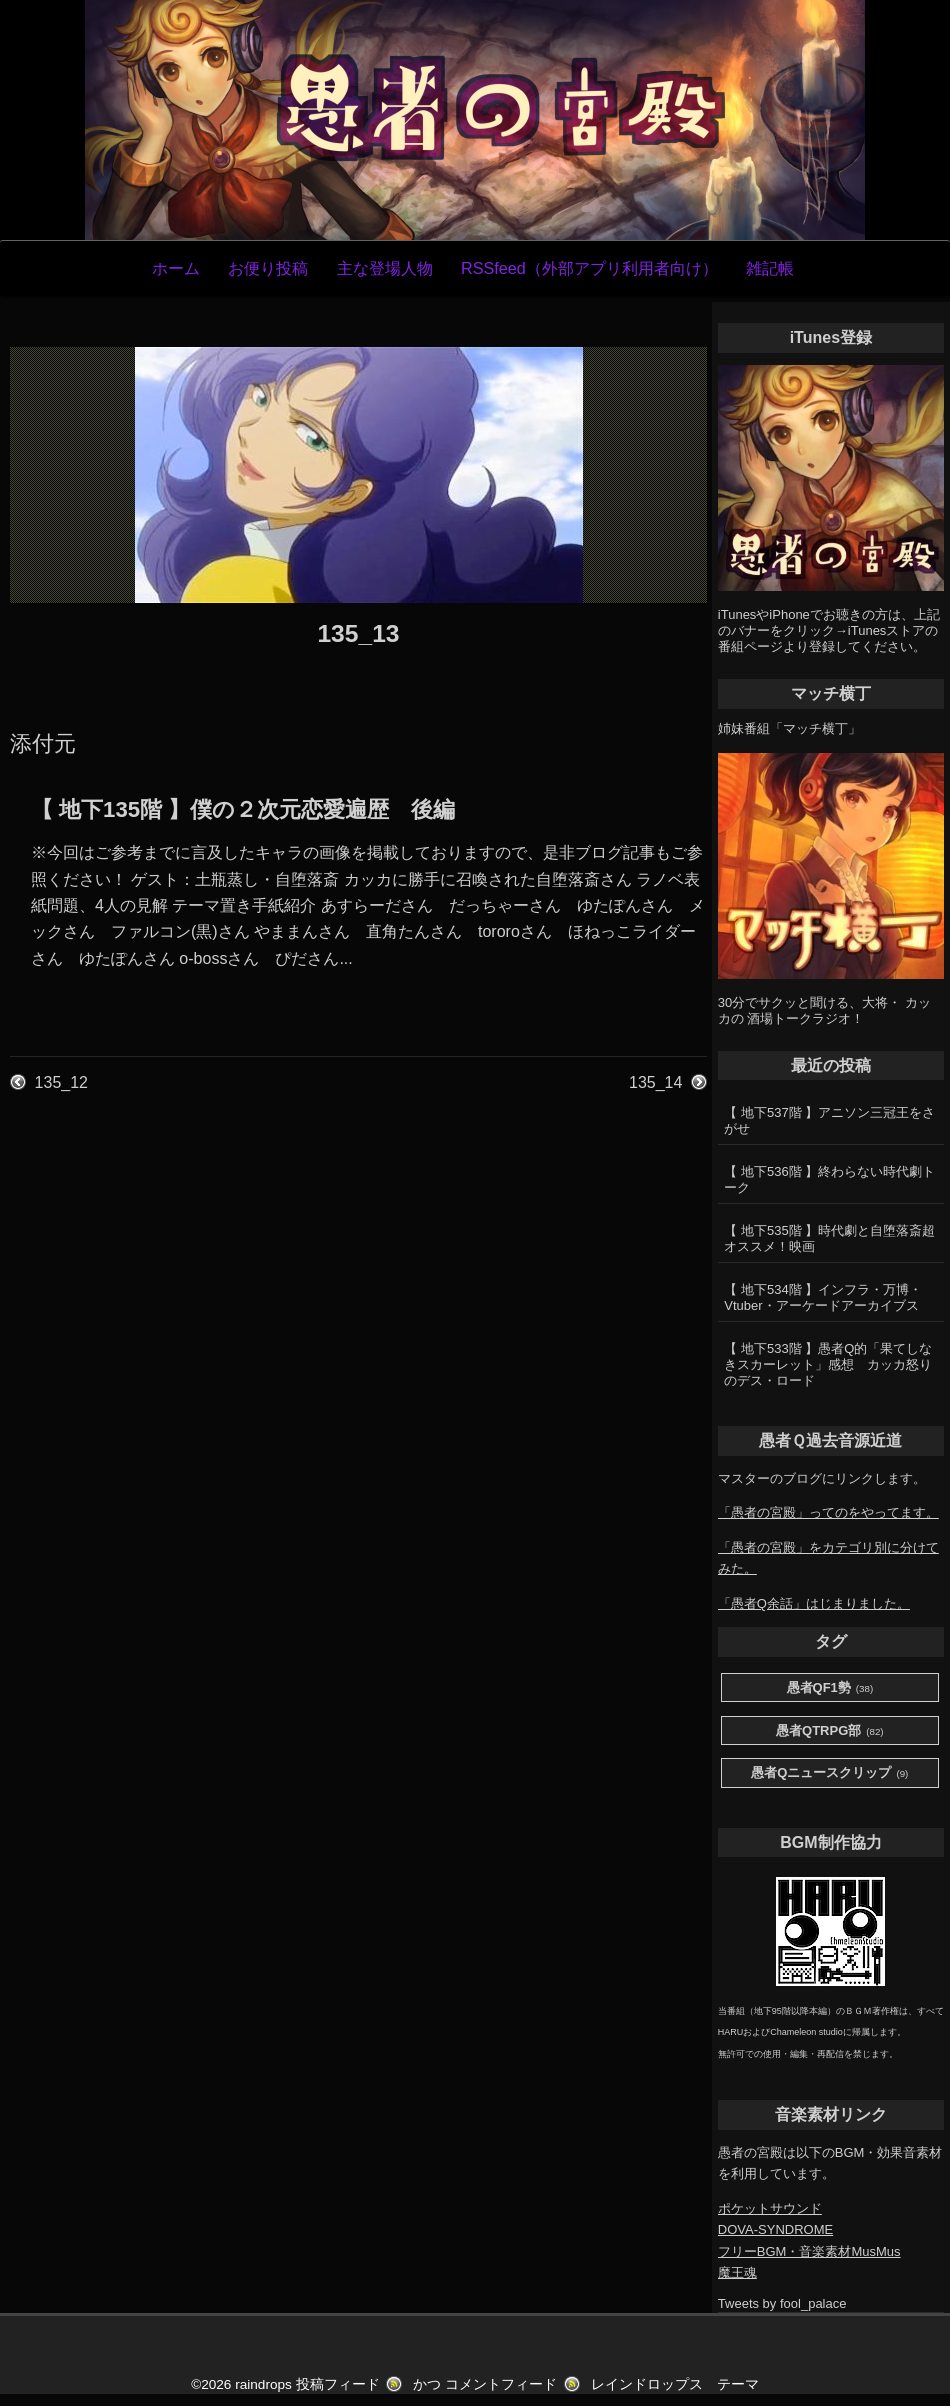  Describe the element at coordinates (61, 1082) in the screenshot. I see `135_12` at that location.